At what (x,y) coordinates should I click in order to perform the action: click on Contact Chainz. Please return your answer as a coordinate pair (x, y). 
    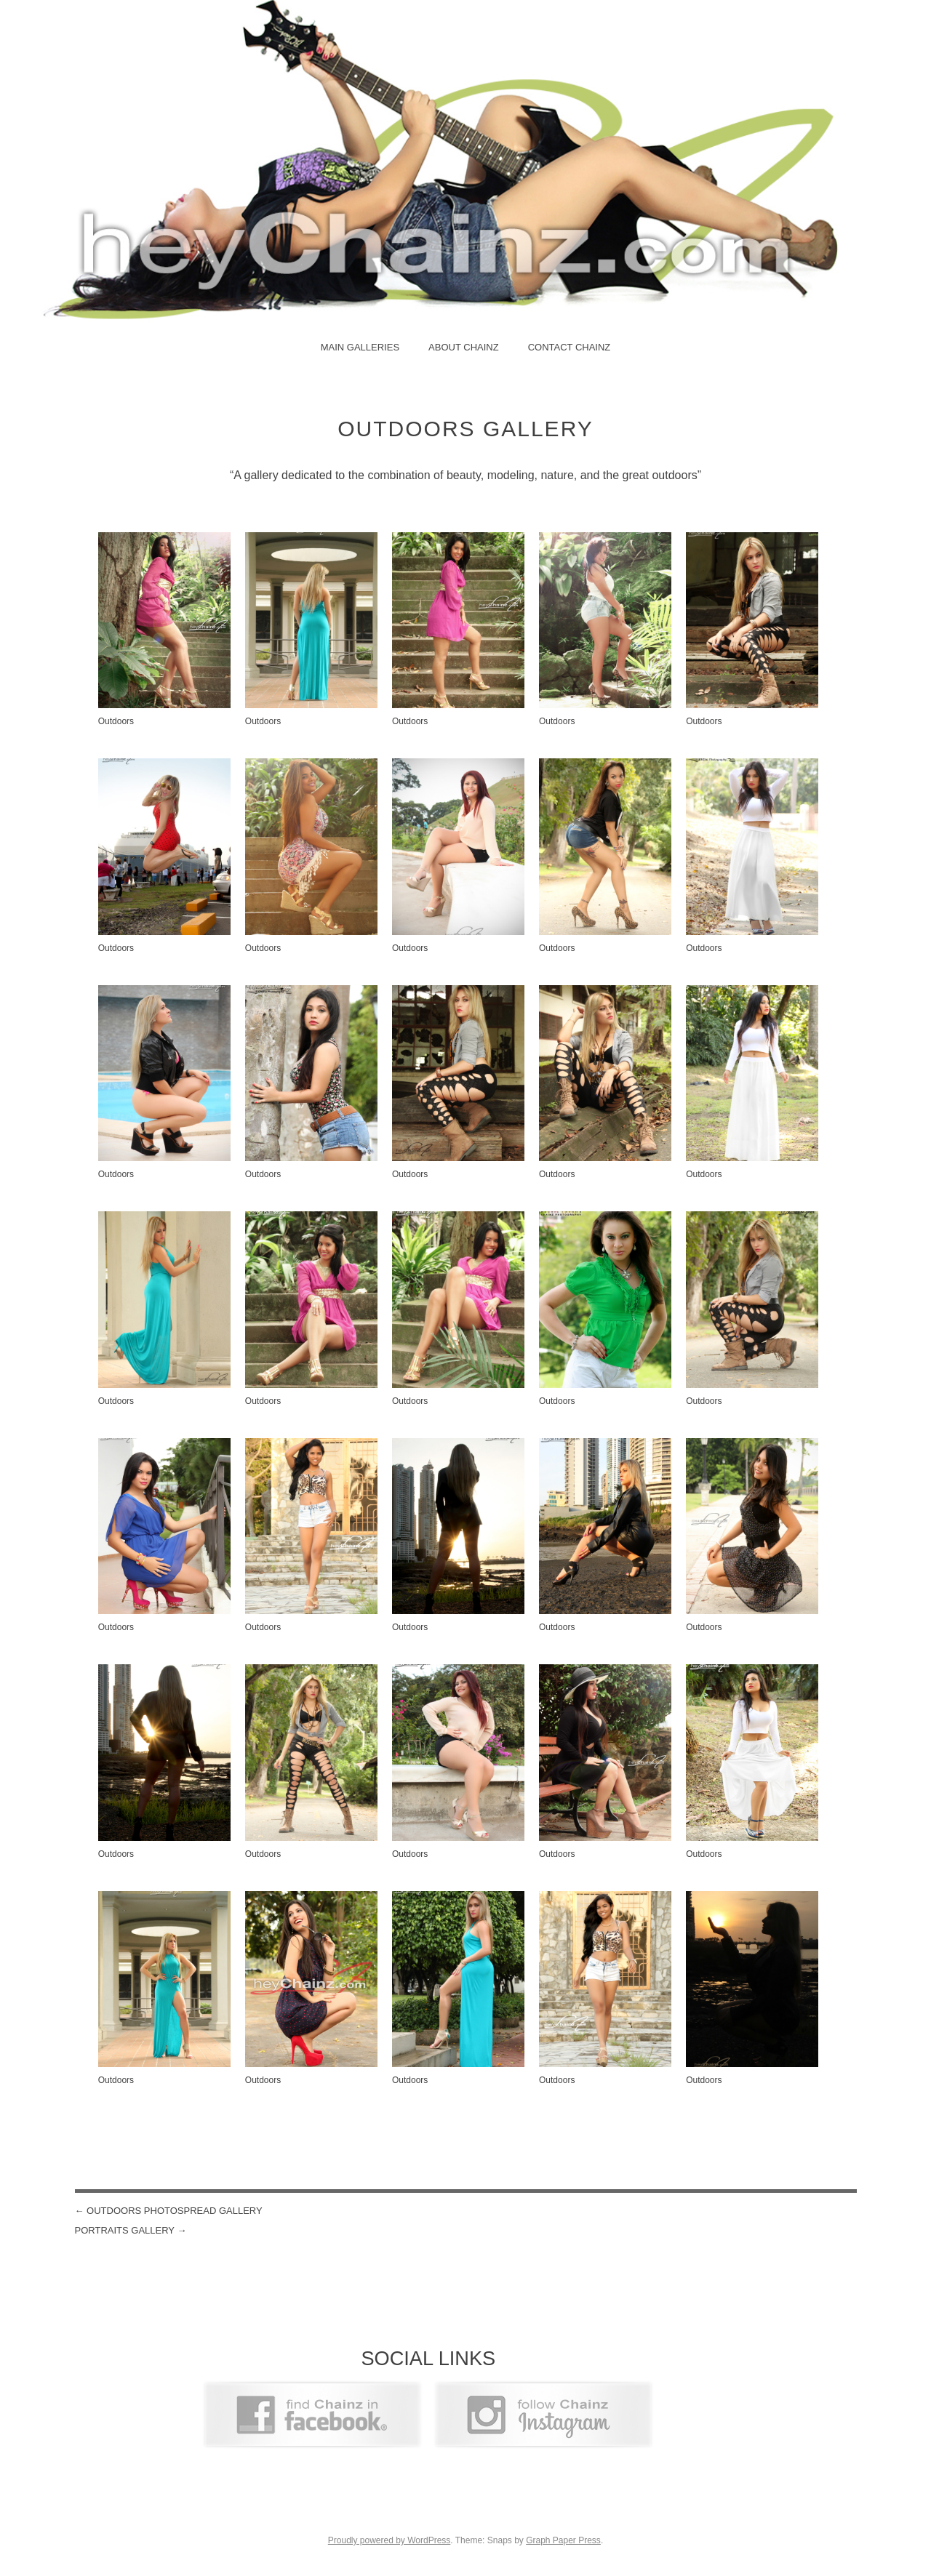
    Looking at the image, I should click on (569, 347).